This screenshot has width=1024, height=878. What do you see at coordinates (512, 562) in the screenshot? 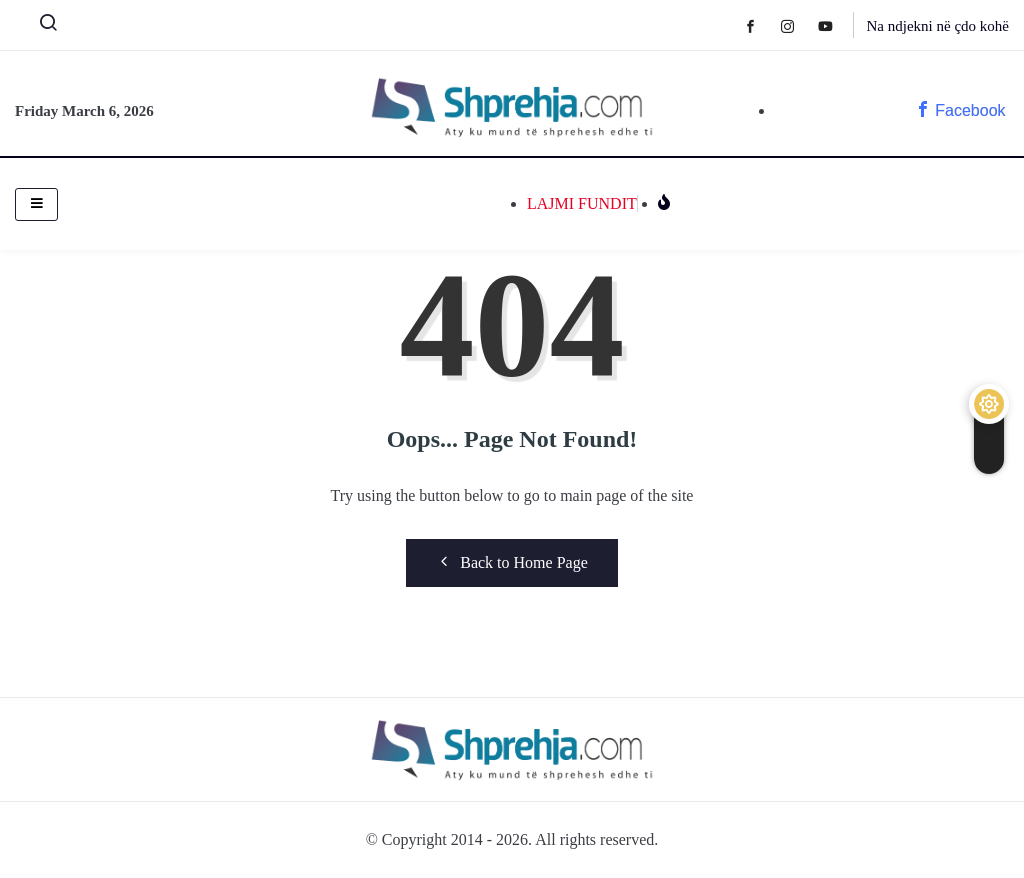
I see `Back to Home Page` at bounding box center [512, 562].